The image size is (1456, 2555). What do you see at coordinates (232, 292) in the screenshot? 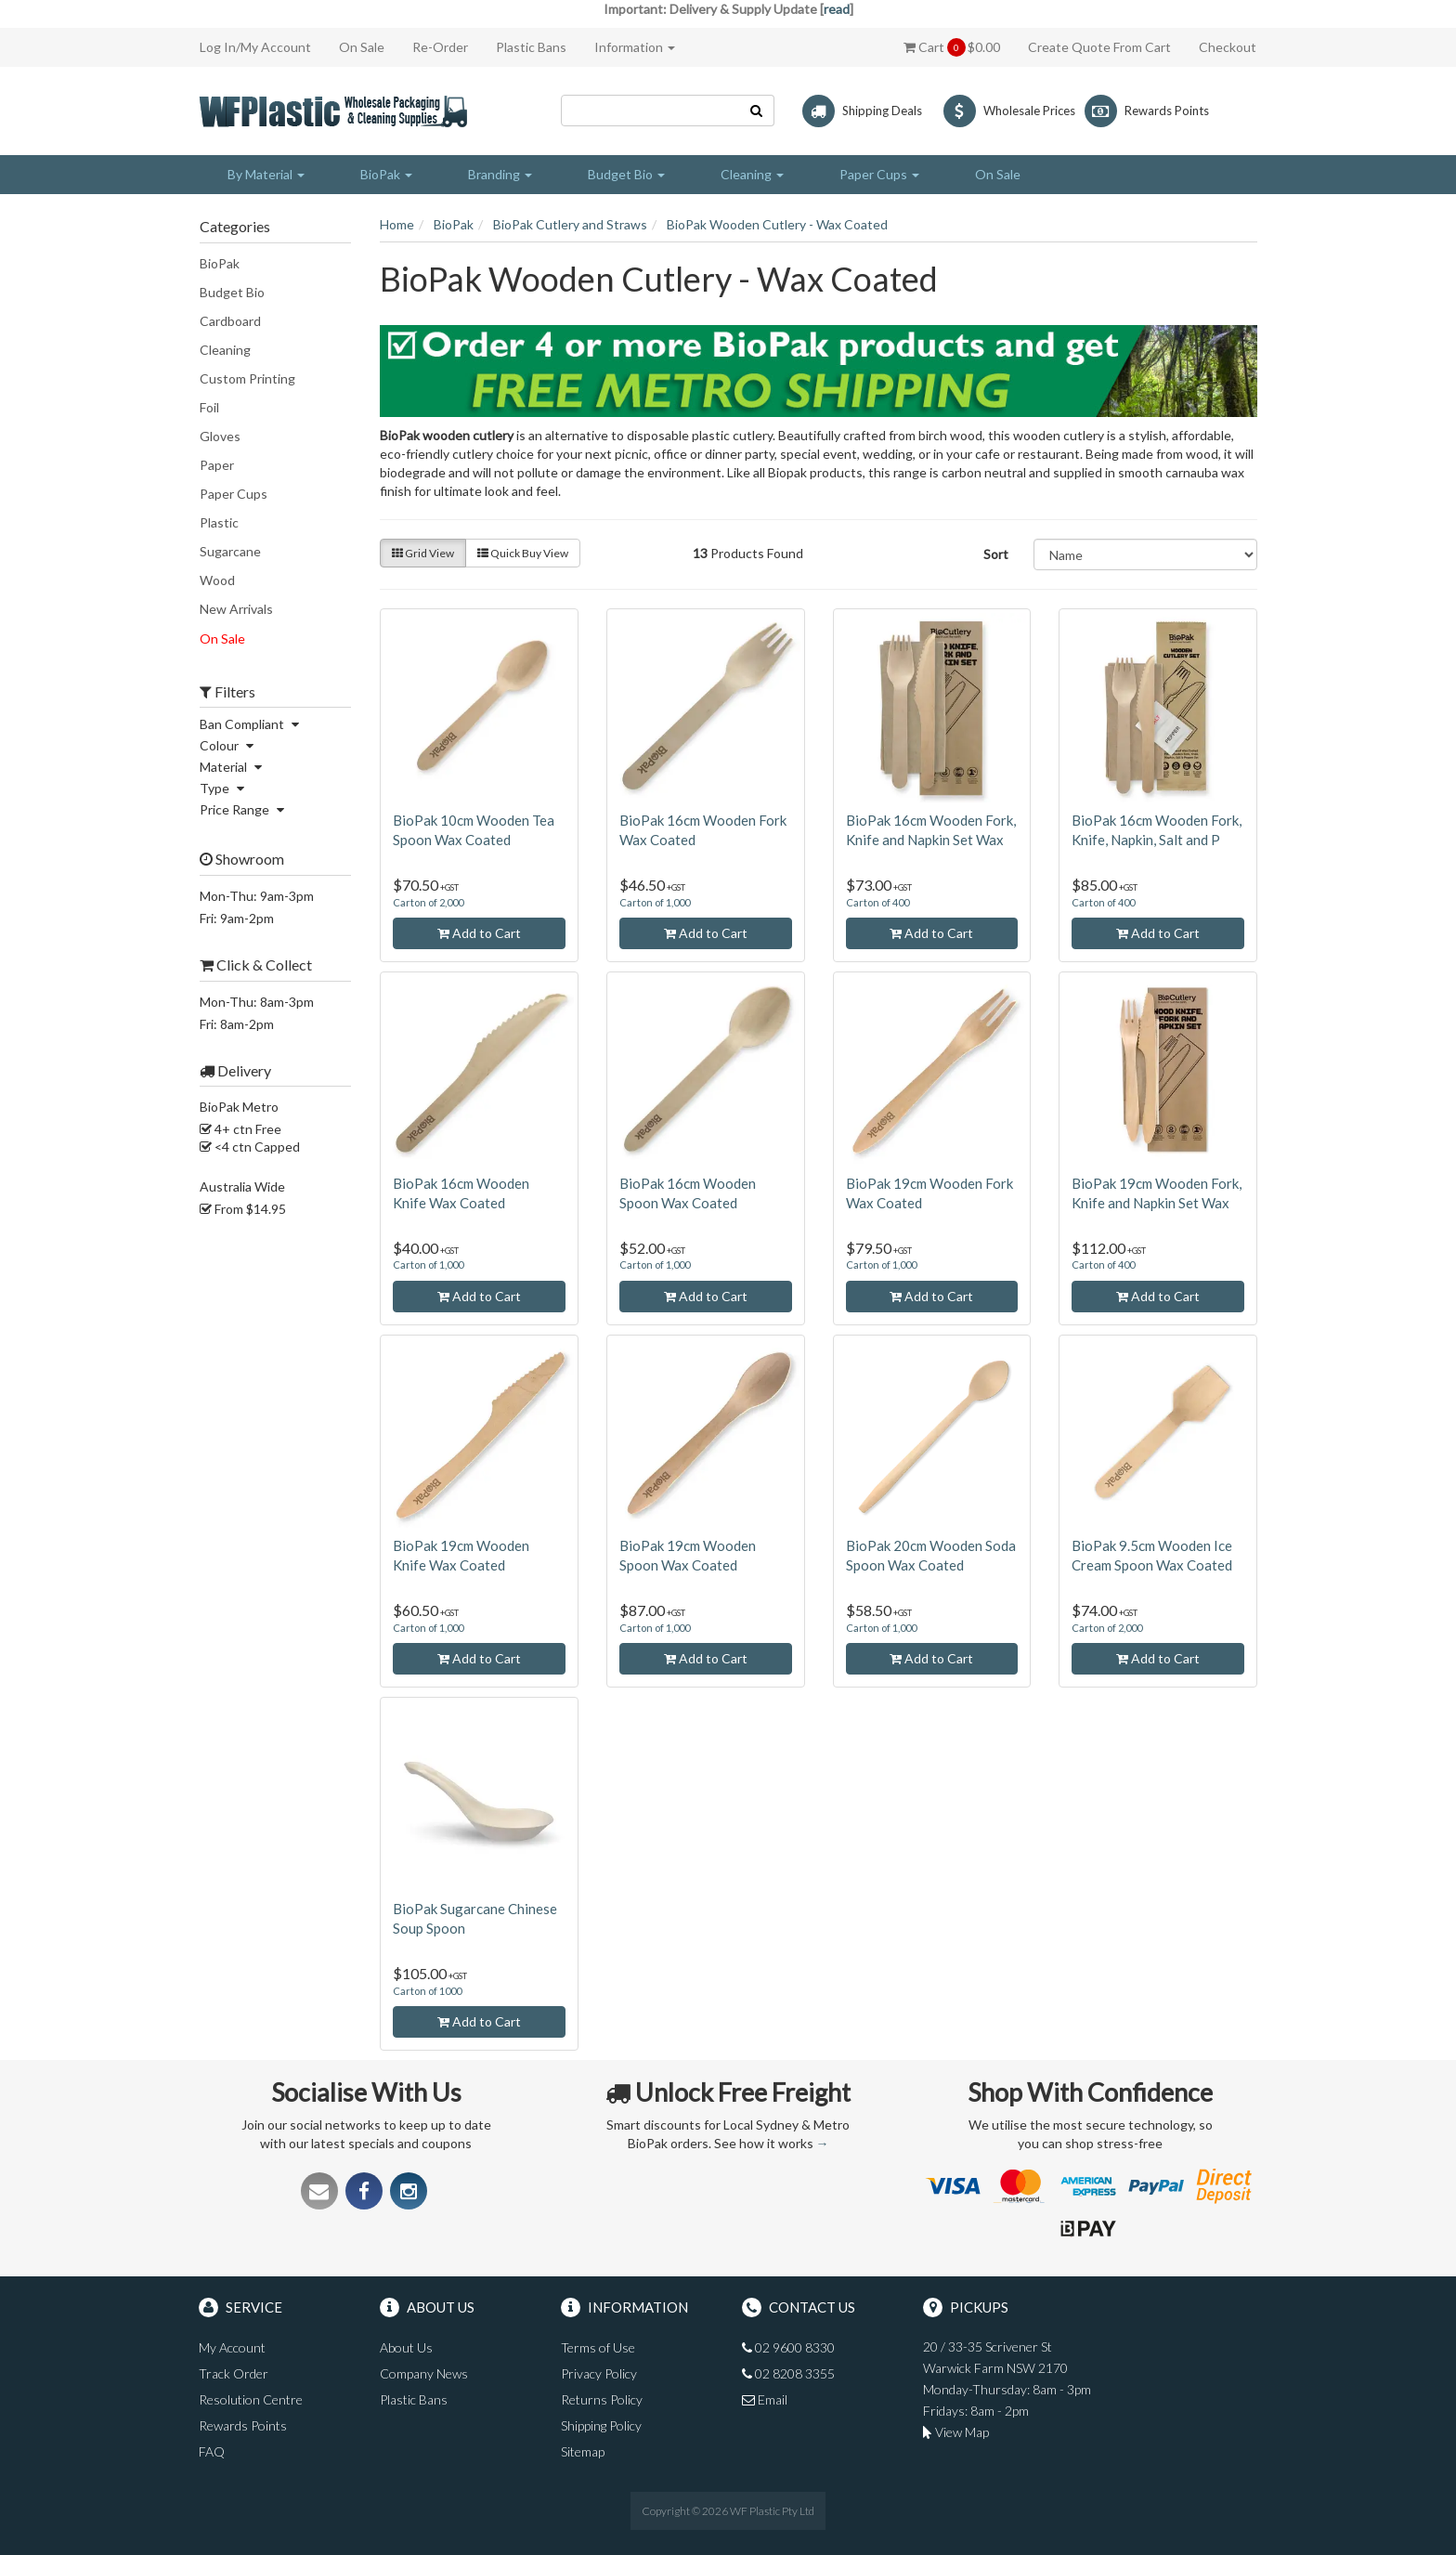
I see `Budget Bio` at bounding box center [232, 292].